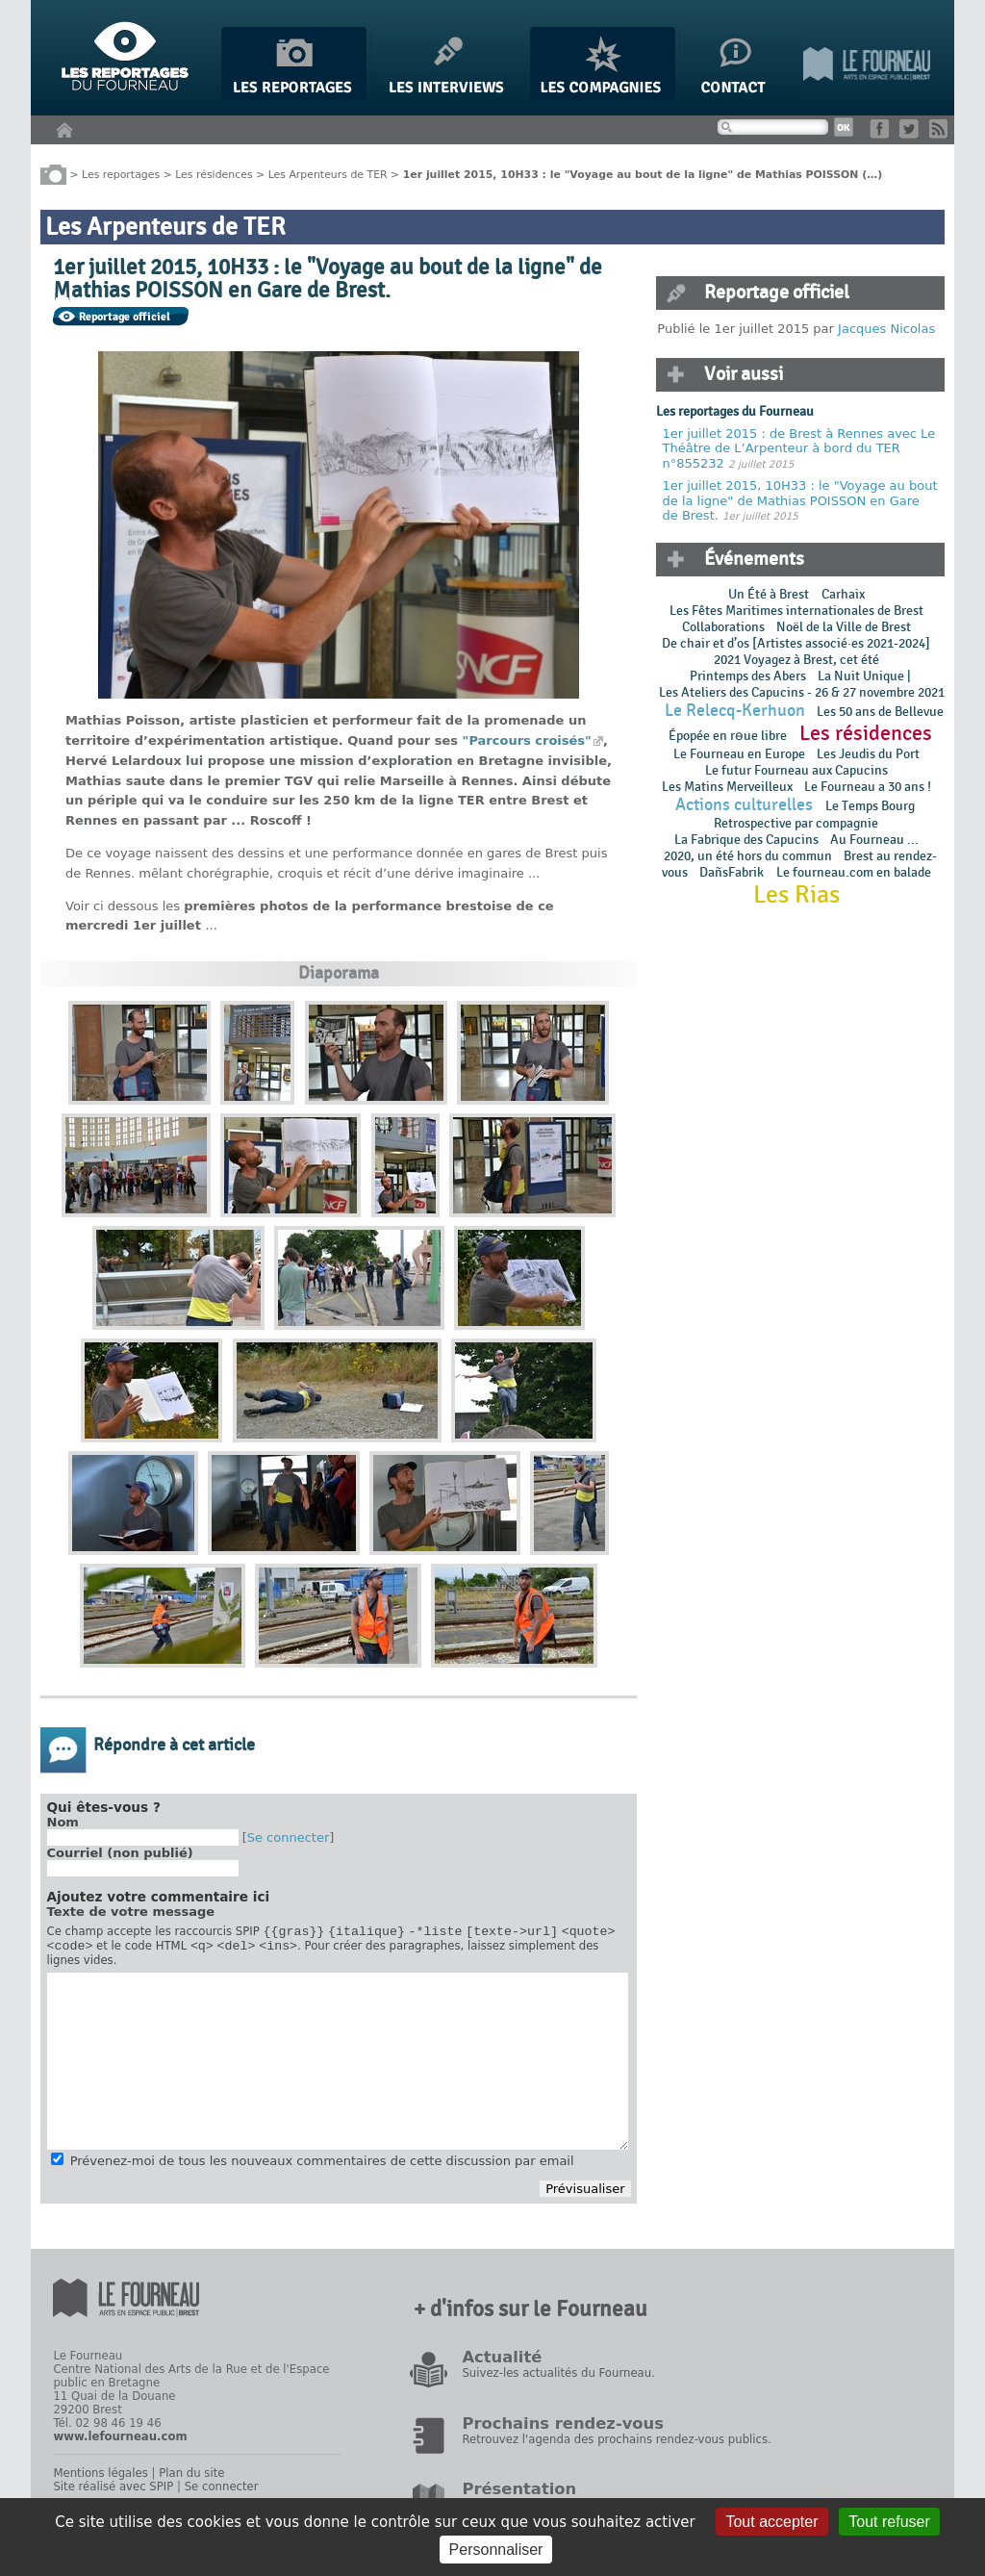  What do you see at coordinates (63, 1822) in the screenshot?
I see `Nom` at bounding box center [63, 1822].